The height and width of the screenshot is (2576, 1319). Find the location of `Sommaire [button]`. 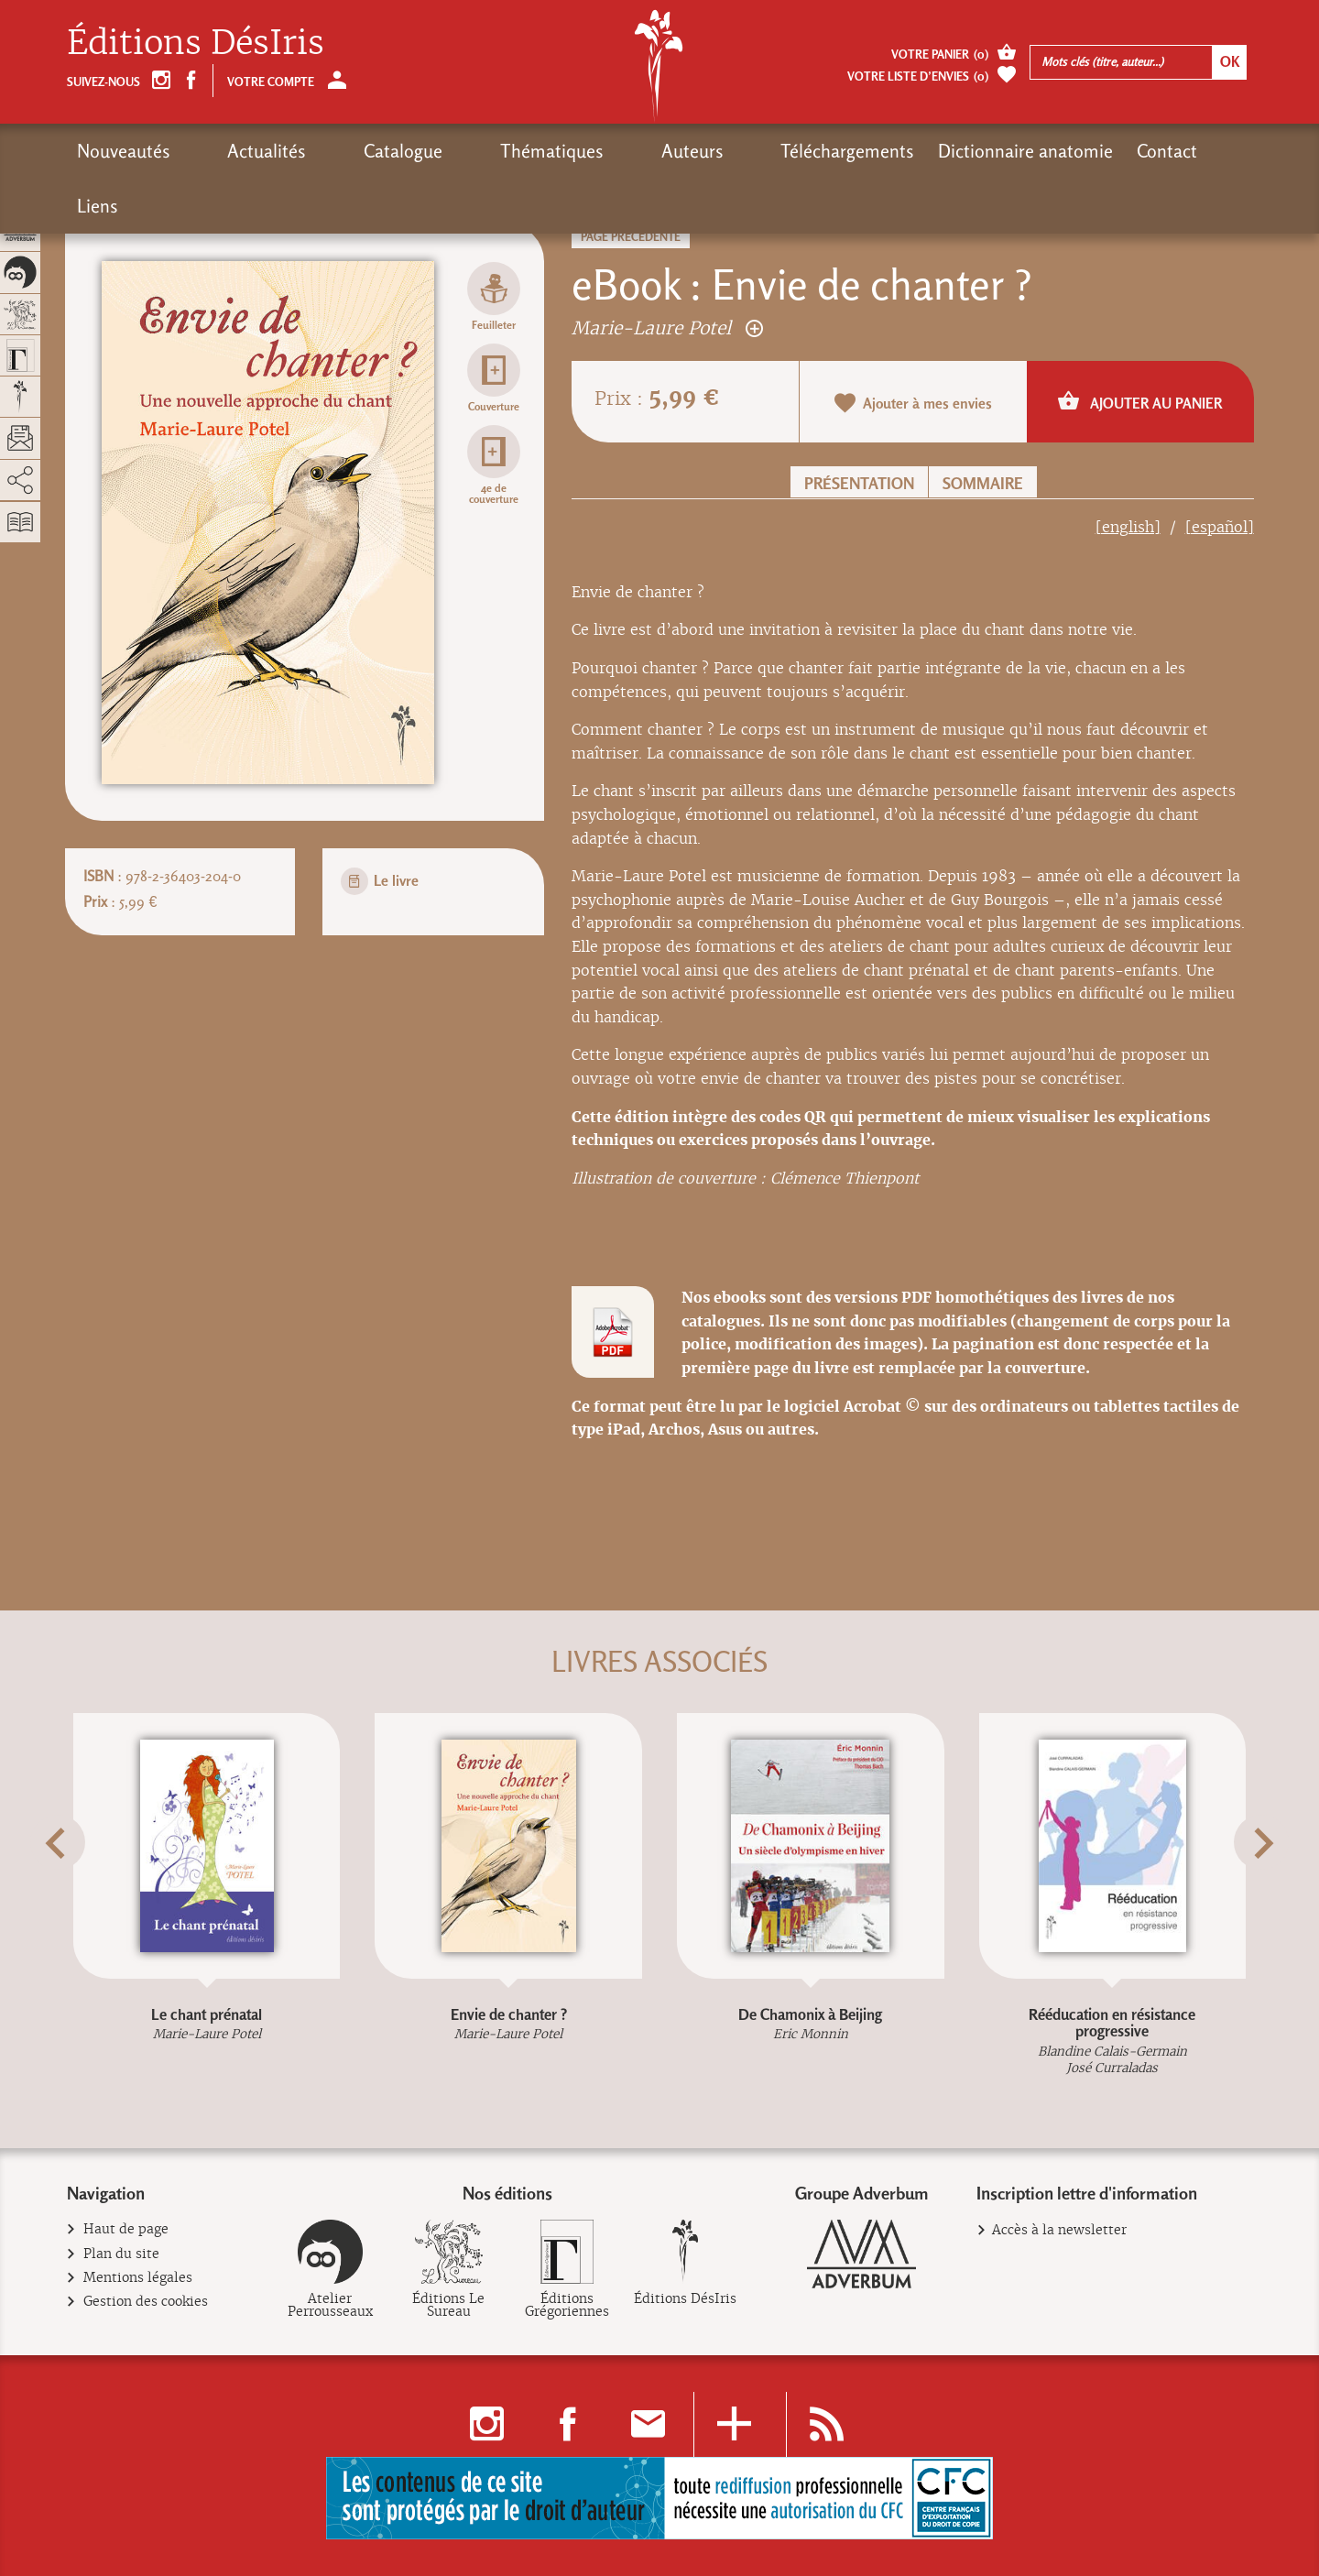

Sommaire [button] is located at coordinates (983, 483).